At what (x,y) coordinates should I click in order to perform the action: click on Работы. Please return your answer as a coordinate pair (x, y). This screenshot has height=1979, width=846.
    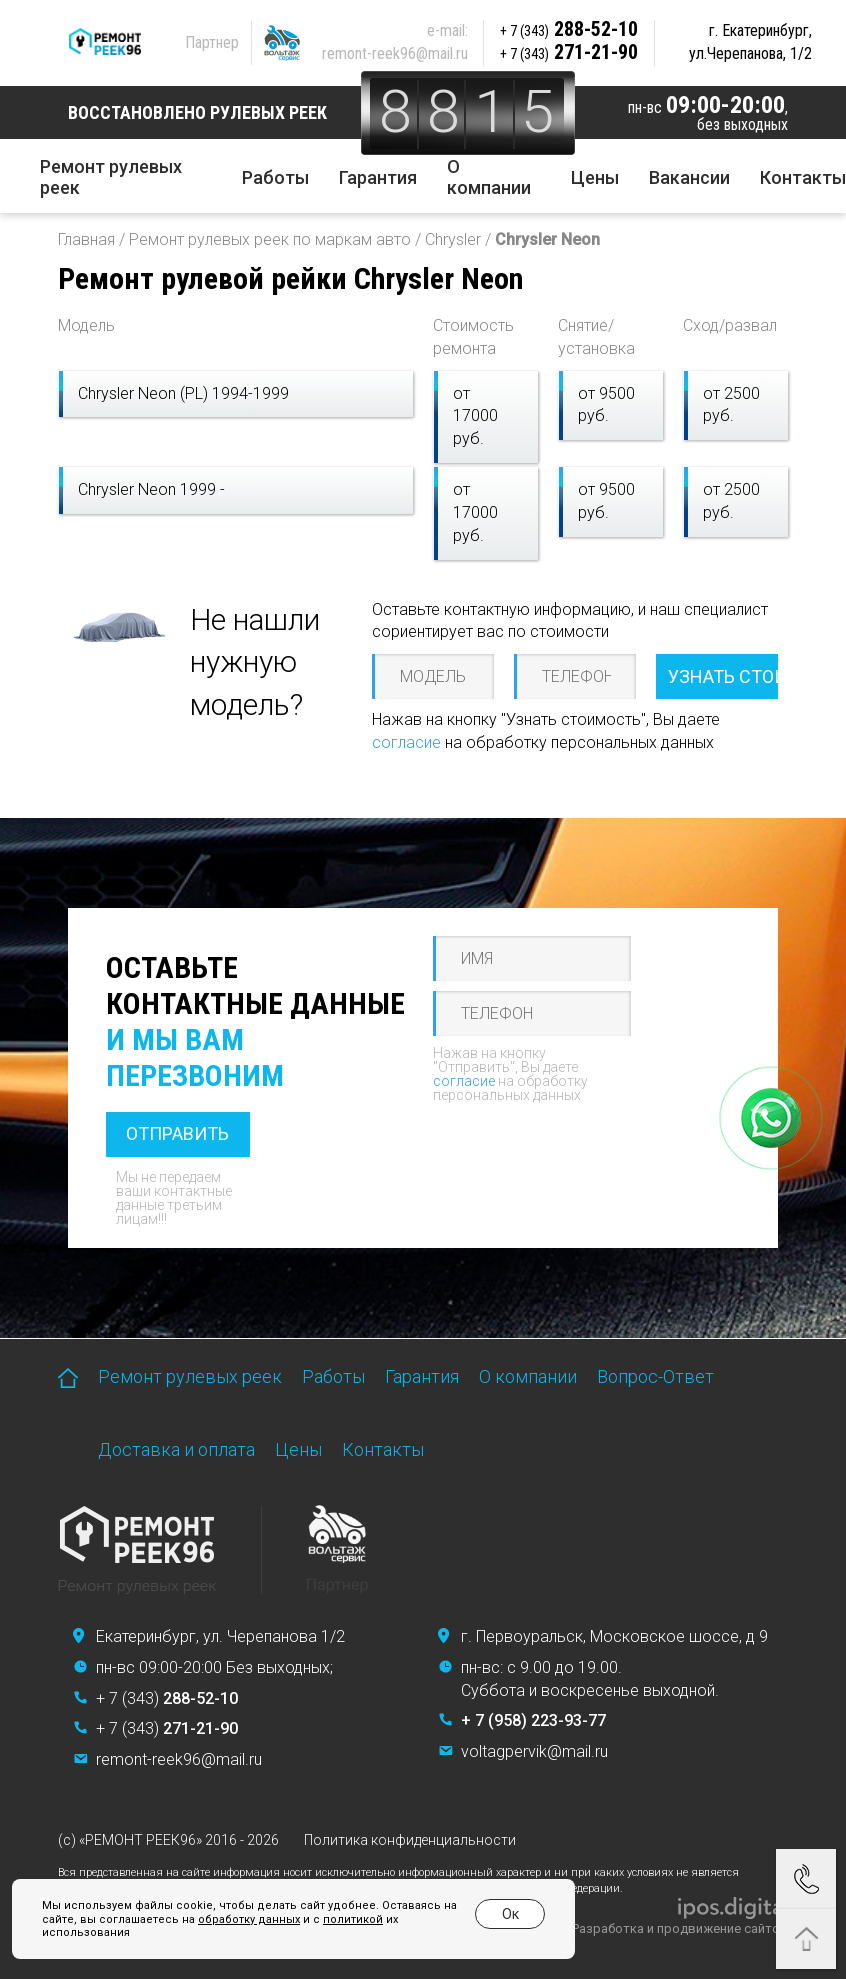
    Looking at the image, I should click on (275, 177).